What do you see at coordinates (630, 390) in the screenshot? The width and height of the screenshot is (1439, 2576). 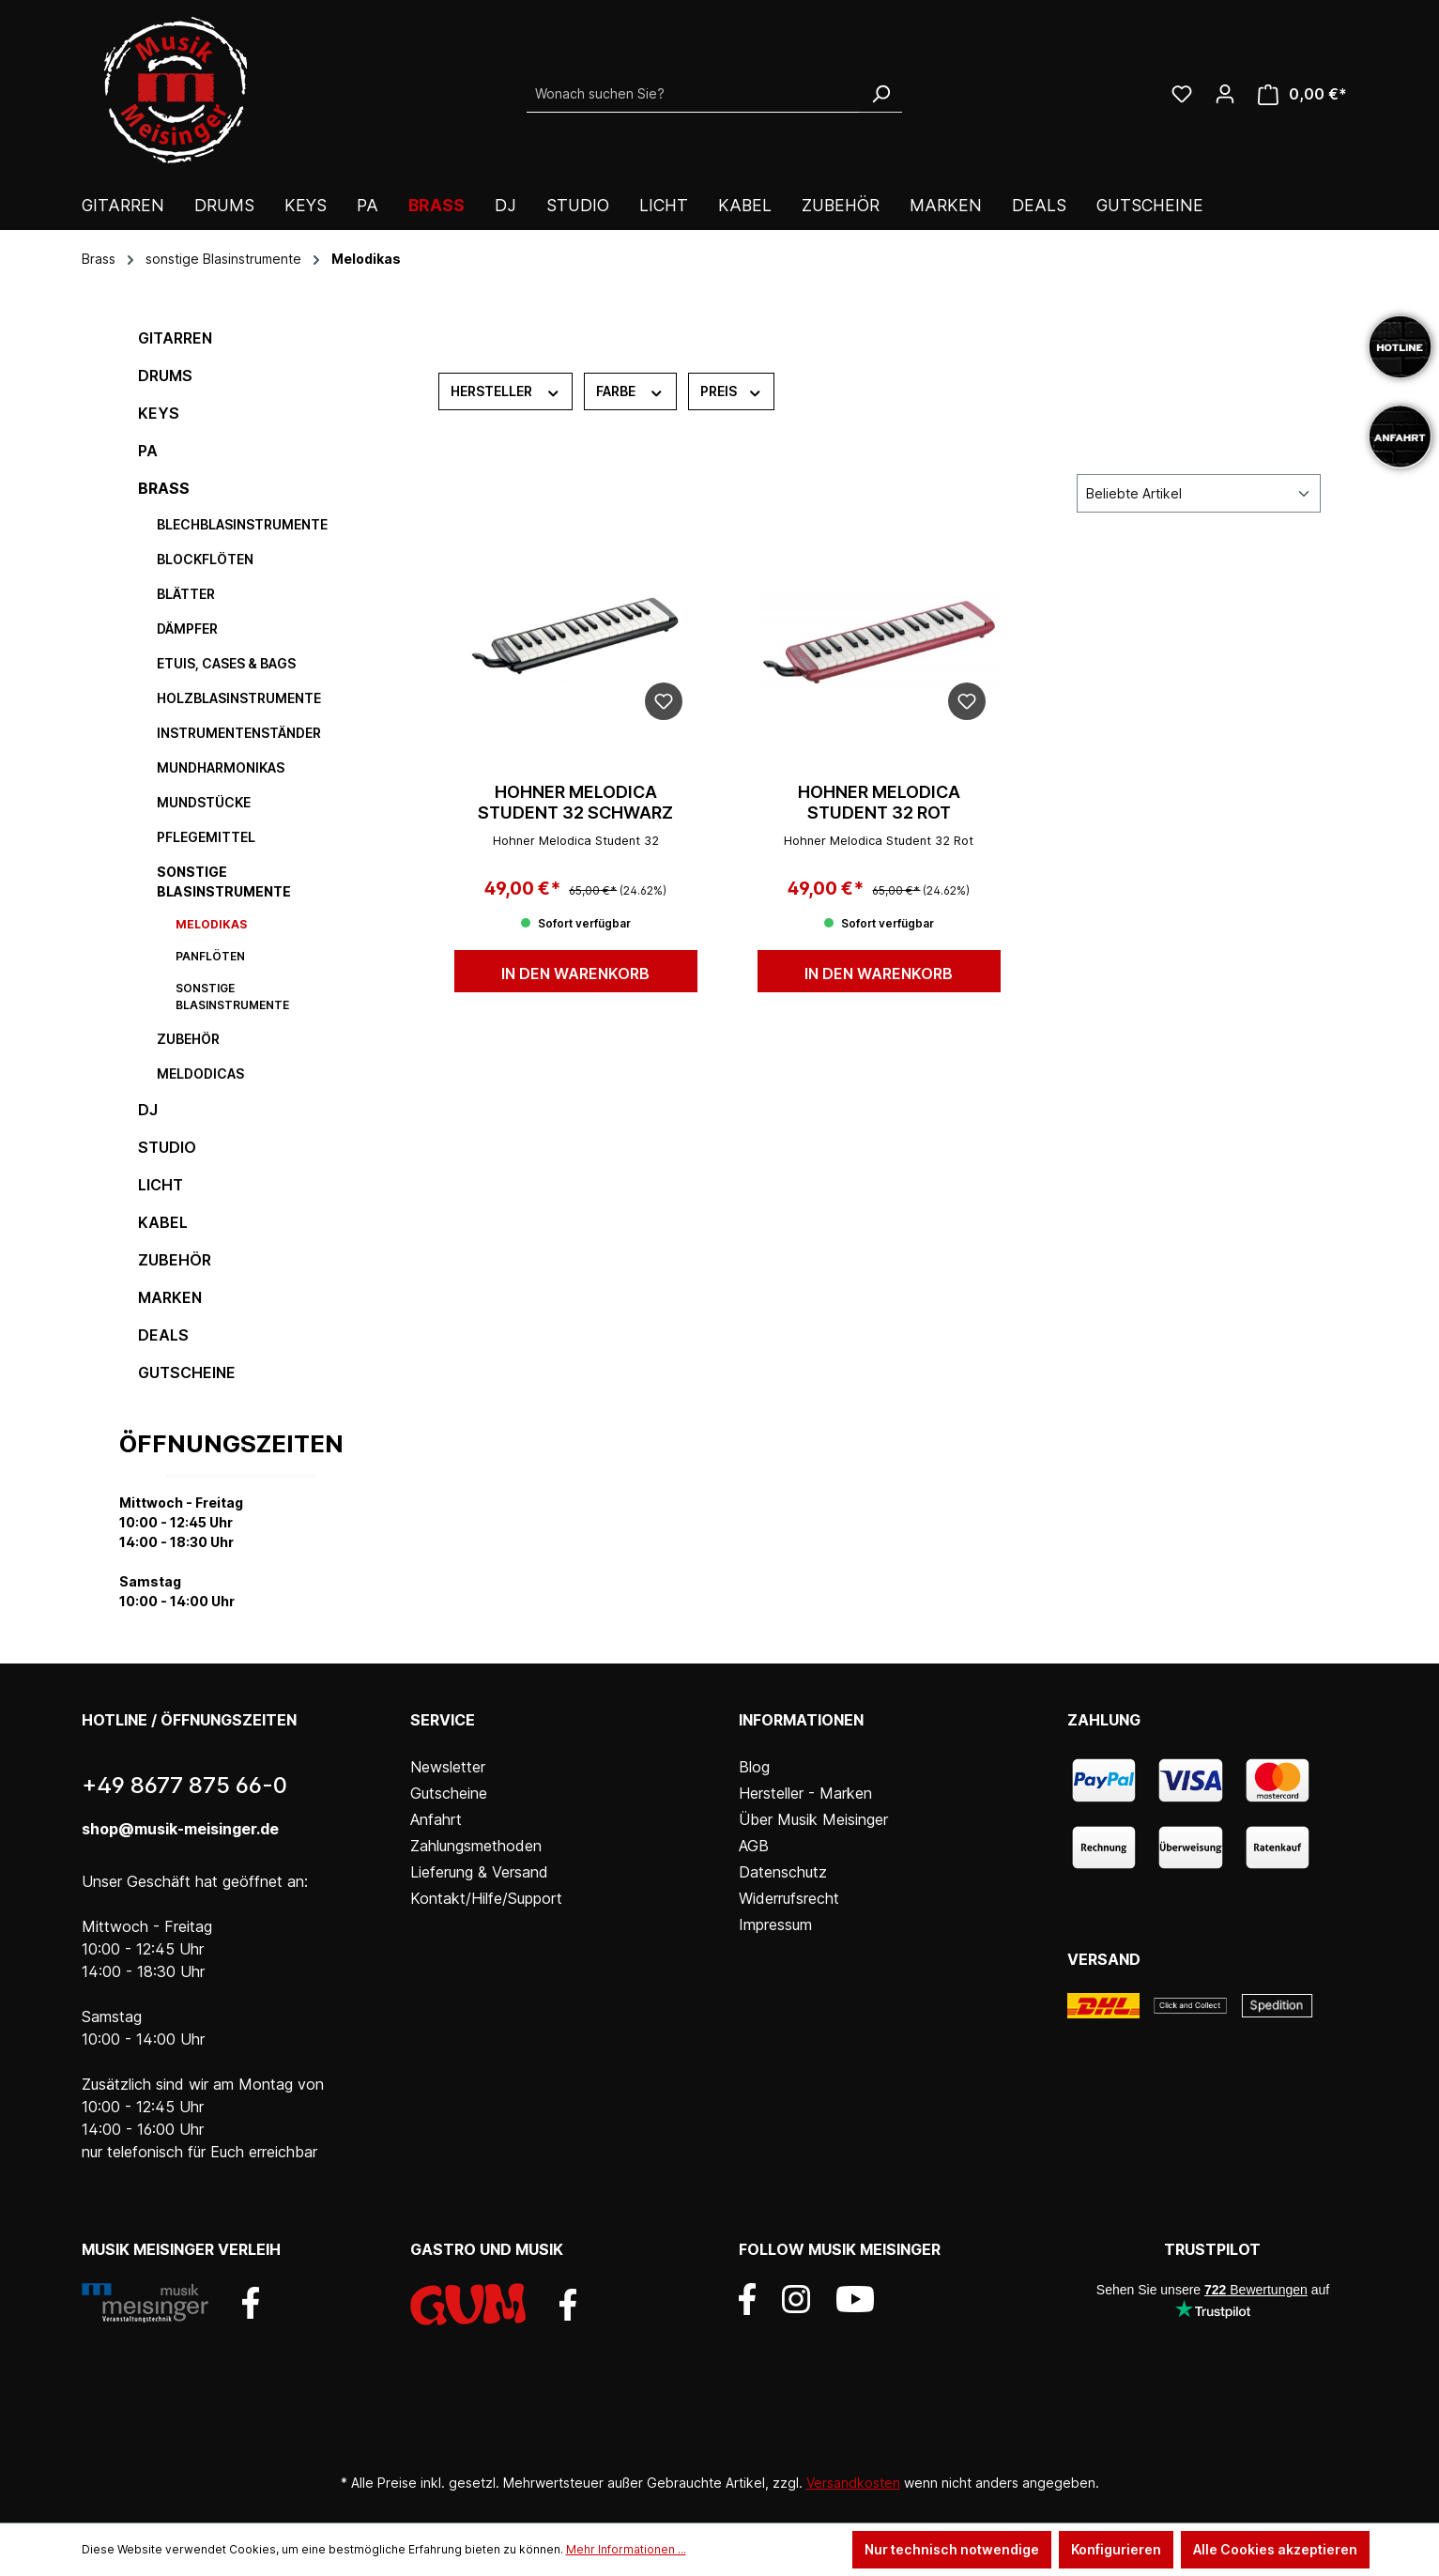 I see `Farbe` at bounding box center [630, 390].